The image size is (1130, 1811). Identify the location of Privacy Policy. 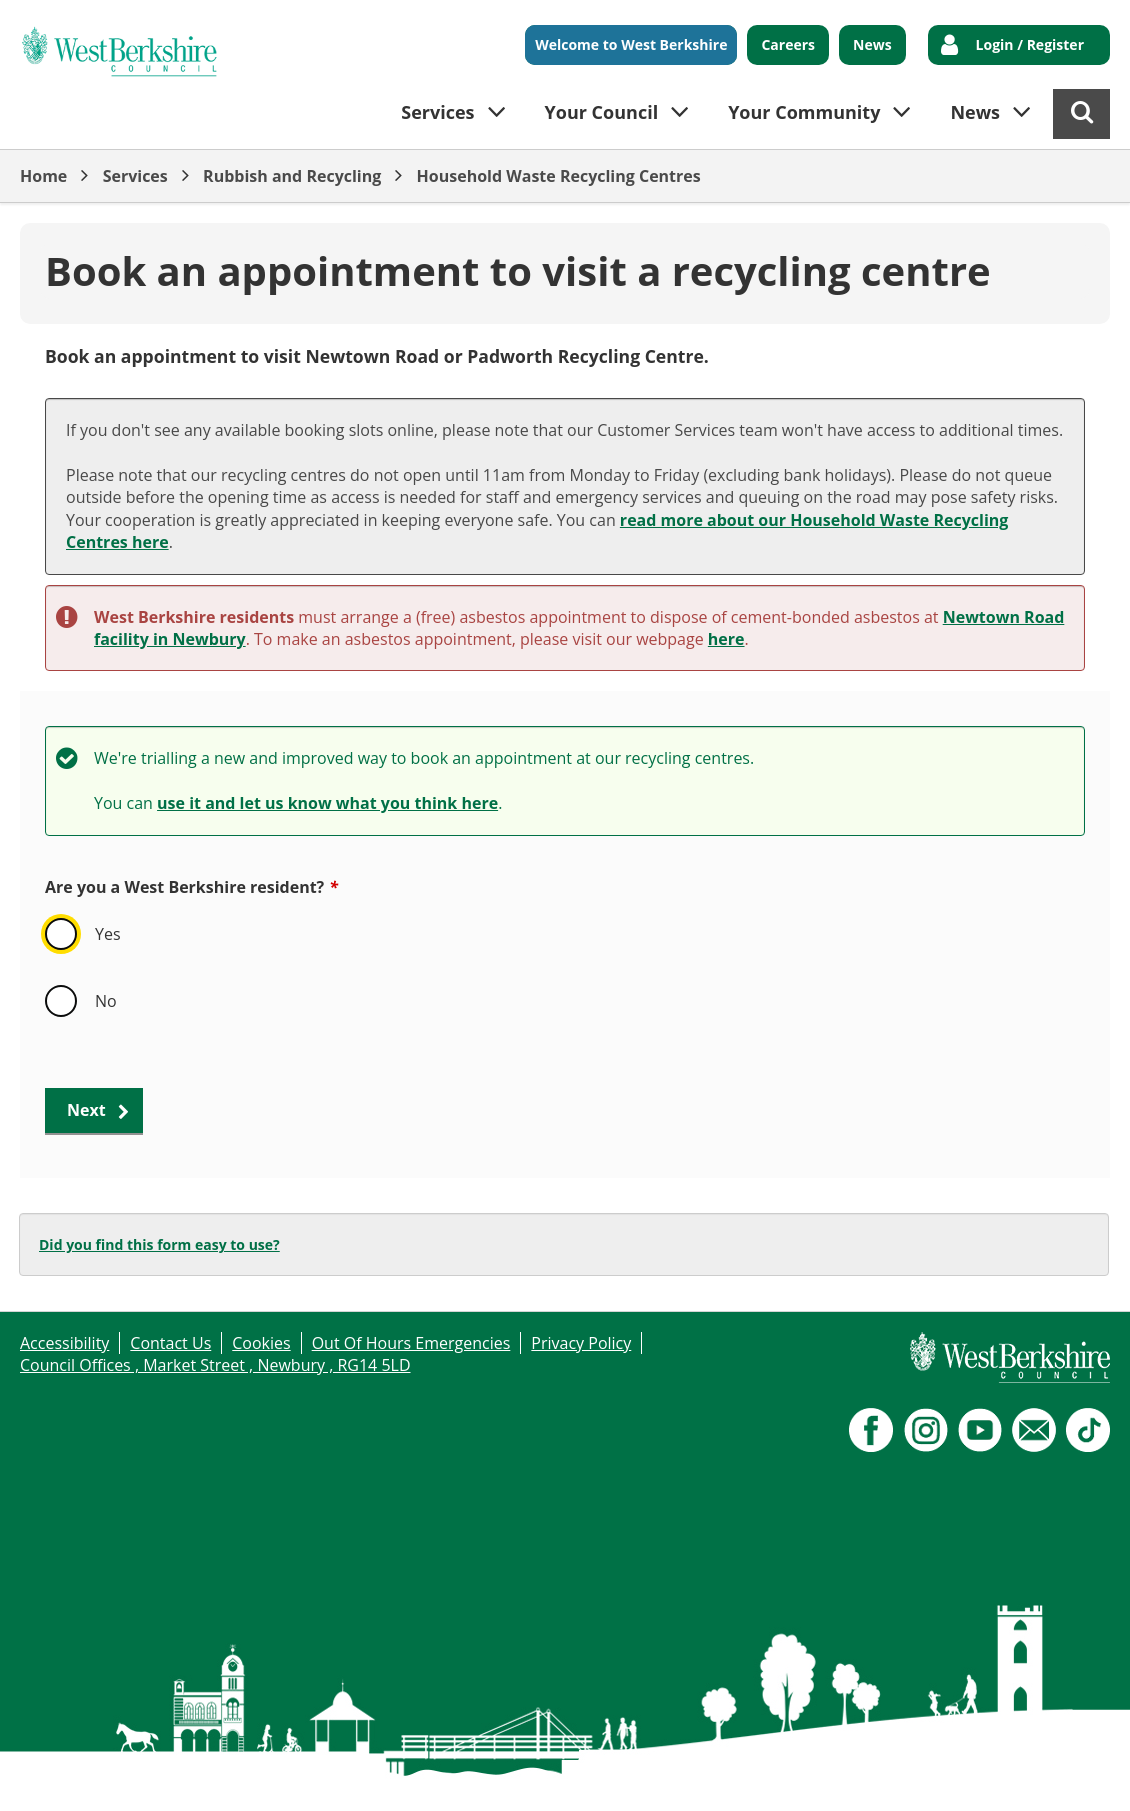
(581, 1343).